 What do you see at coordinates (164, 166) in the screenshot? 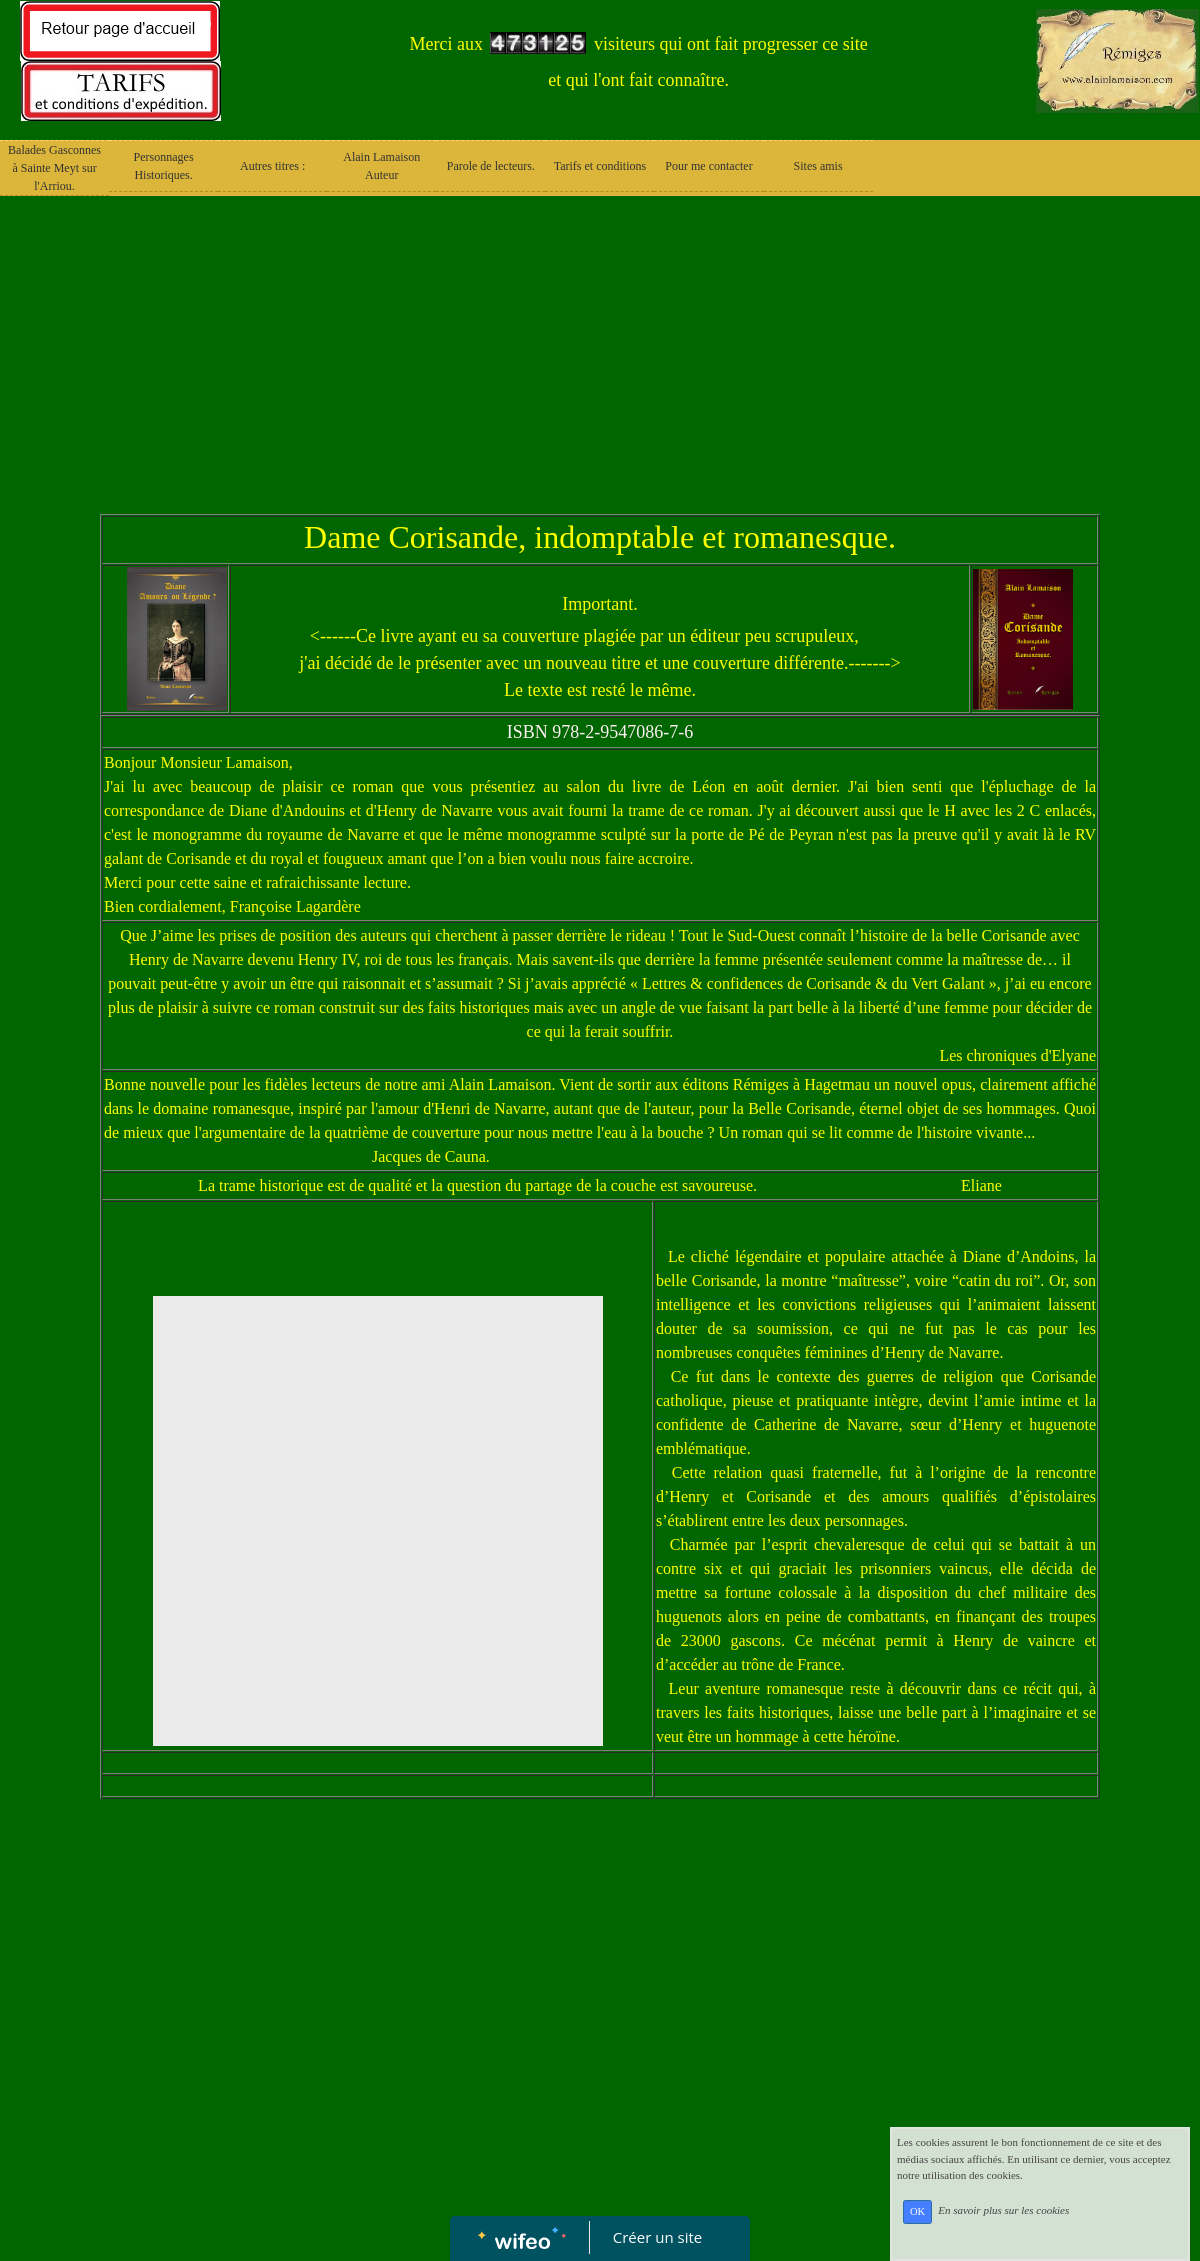
I see `Personnages Historiques.` at bounding box center [164, 166].